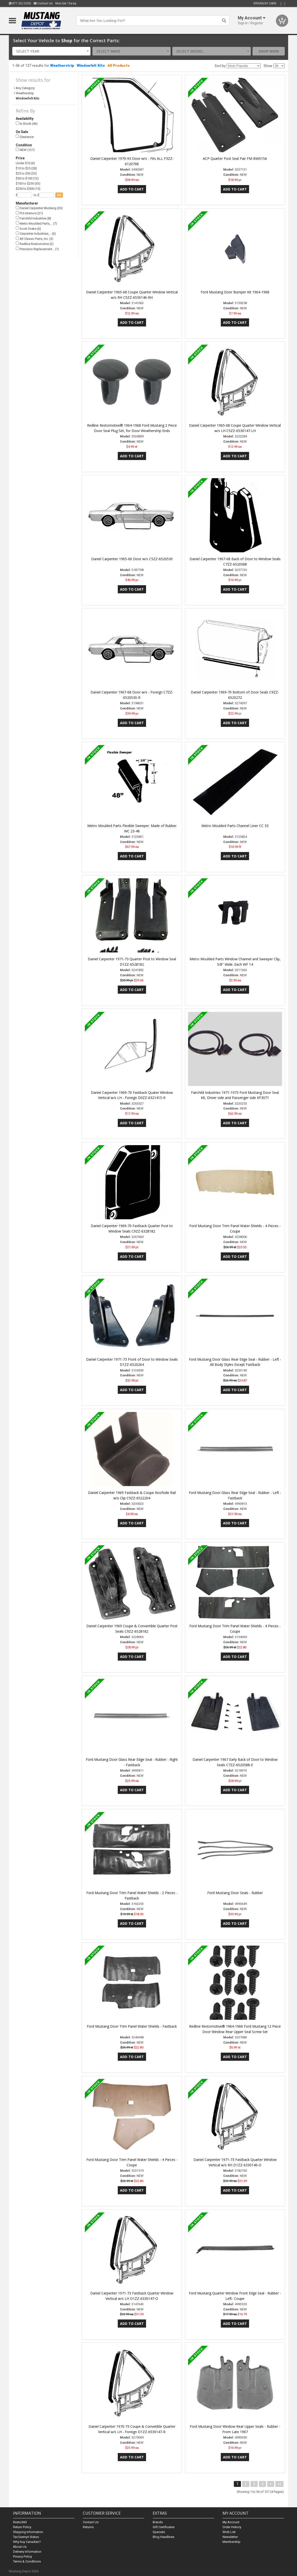 This screenshot has height=2576, width=297. Describe the element at coordinates (132, 2026) in the screenshot. I see `Ford Mustang Door Trim Panel Water Shields - Fastback` at that location.